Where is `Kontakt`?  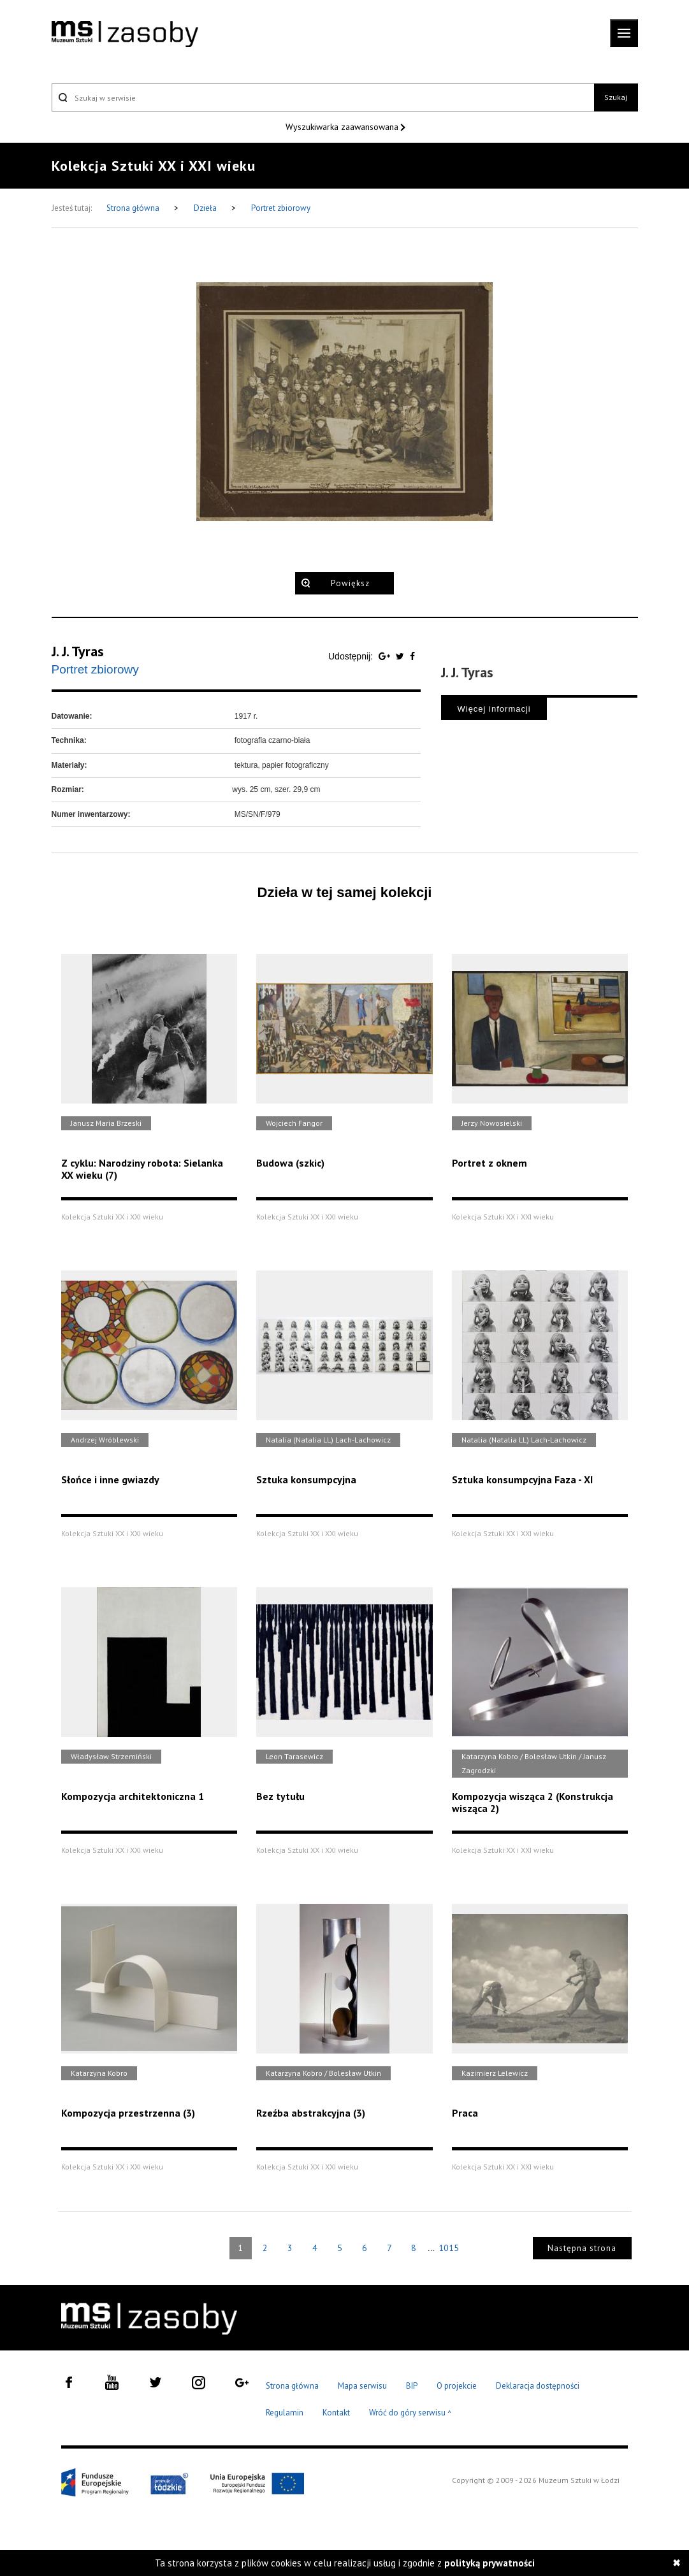
Kontakt is located at coordinates (336, 2412).